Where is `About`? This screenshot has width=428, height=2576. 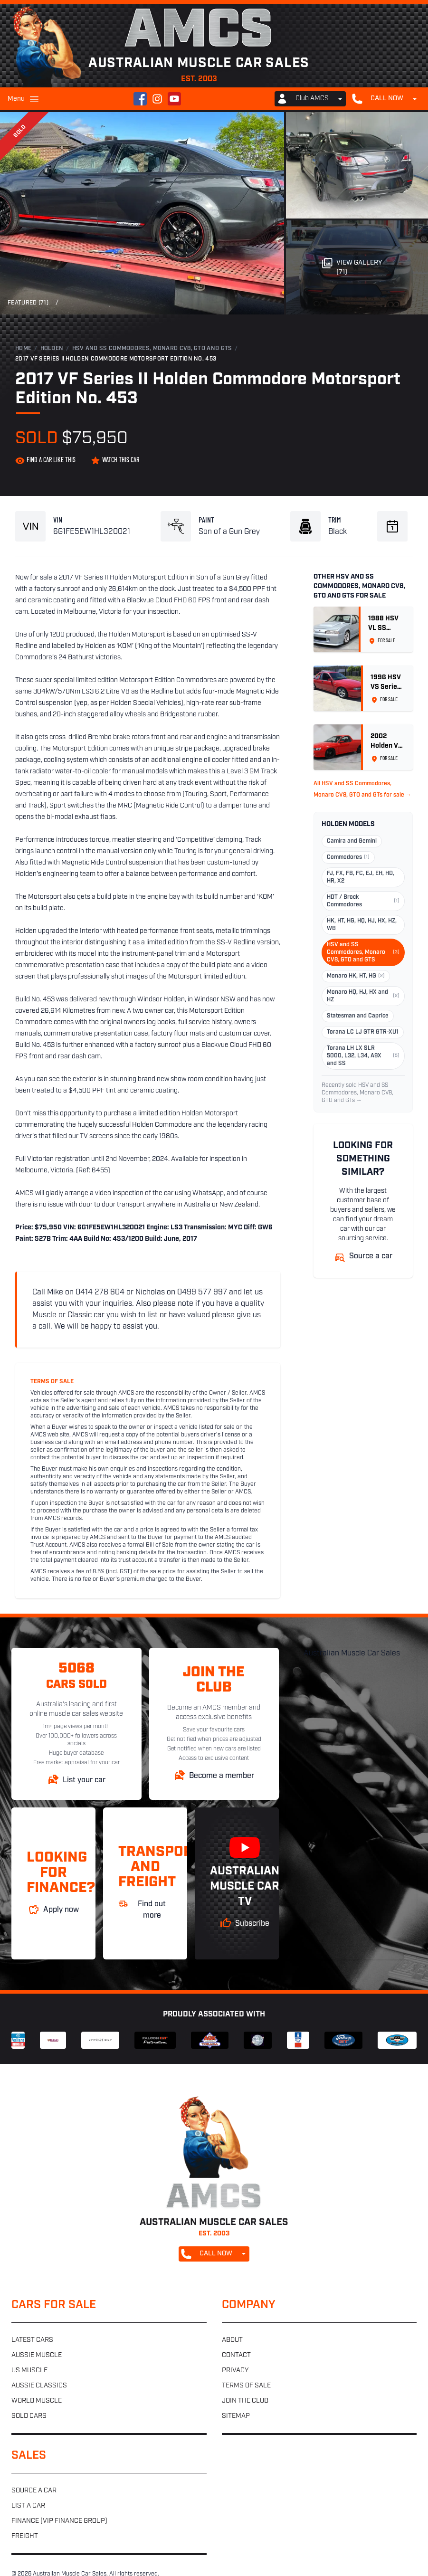 About is located at coordinates (232, 2340).